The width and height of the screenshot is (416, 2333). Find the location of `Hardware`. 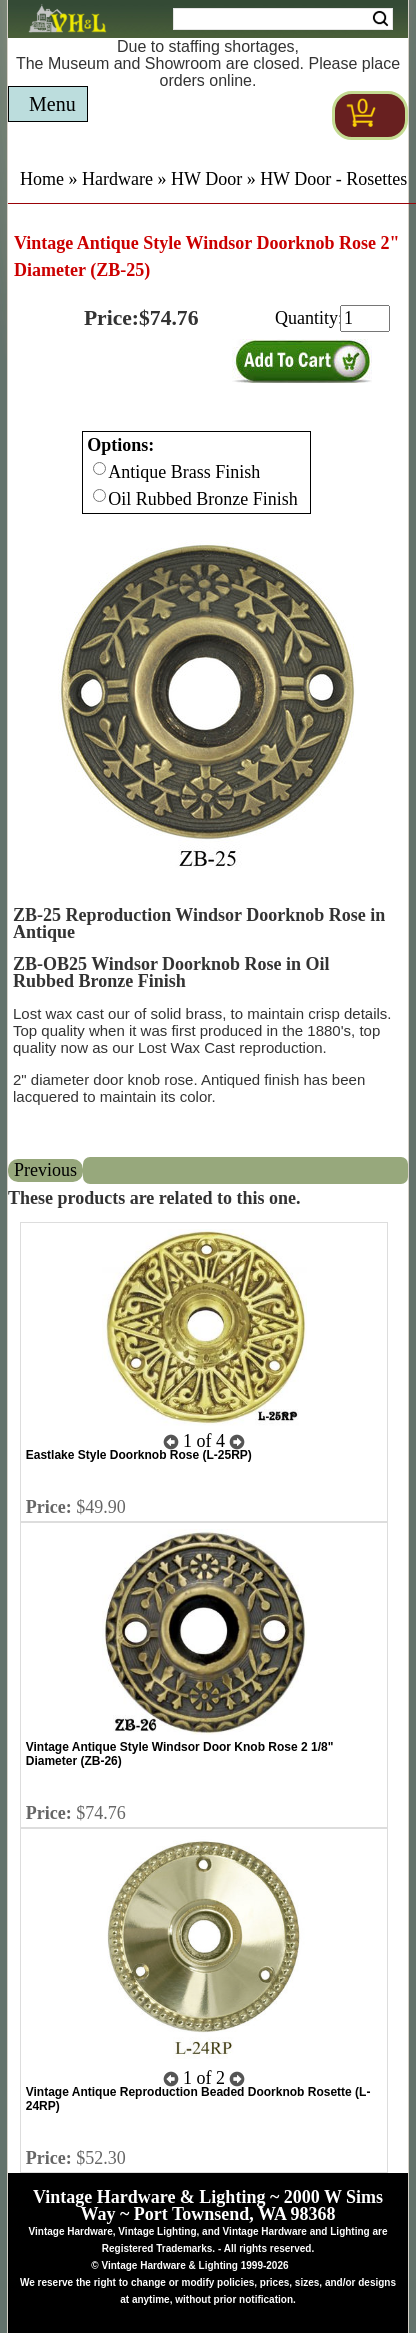

Hardware is located at coordinates (117, 179).